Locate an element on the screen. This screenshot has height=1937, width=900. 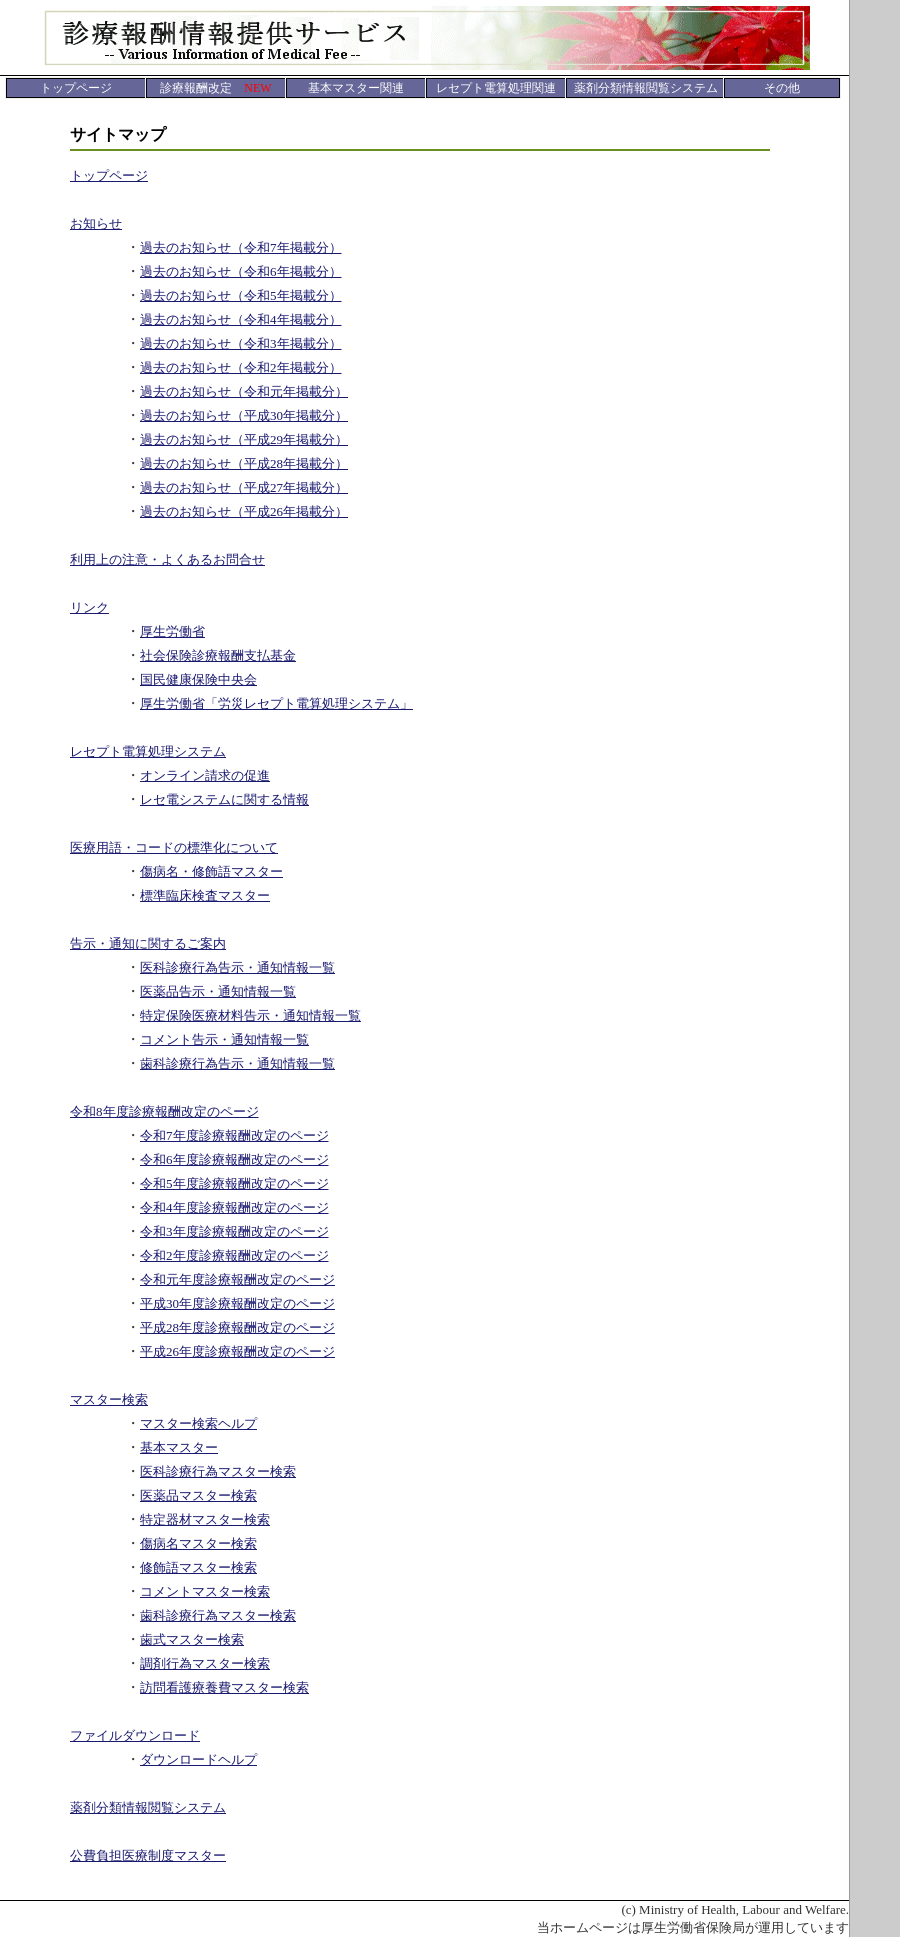
令和8年度診療報酬改定のページ is located at coordinates (164, 1111).